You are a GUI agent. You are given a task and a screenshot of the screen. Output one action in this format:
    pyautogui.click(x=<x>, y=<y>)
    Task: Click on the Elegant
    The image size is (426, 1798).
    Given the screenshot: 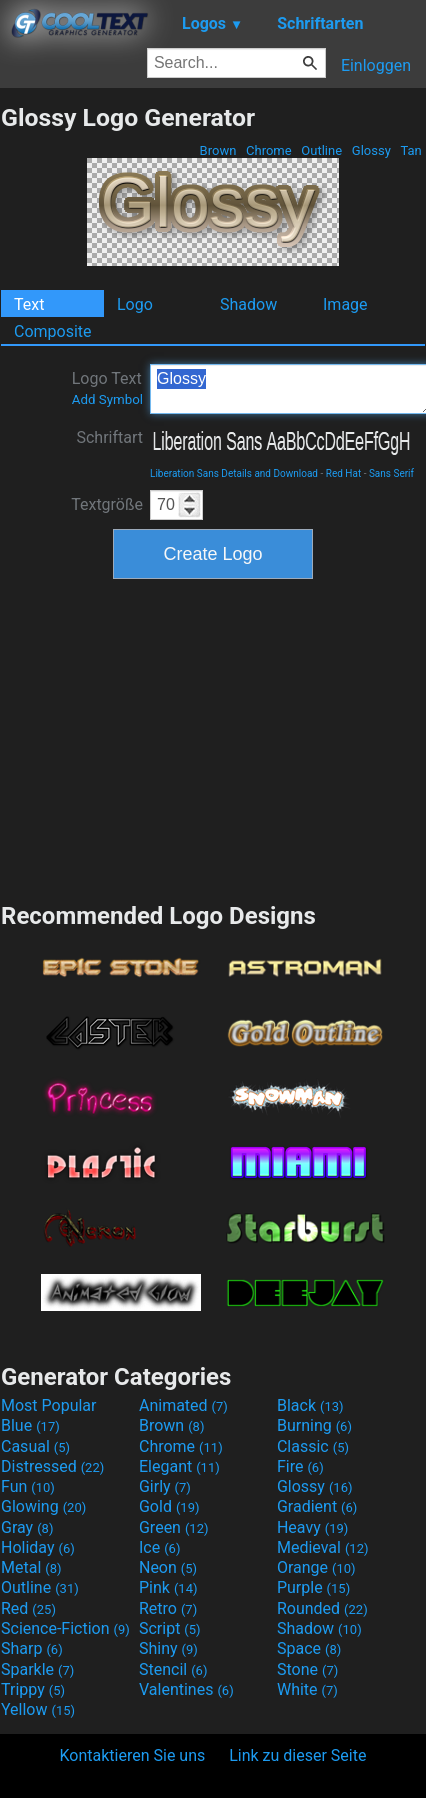 What is the action you would take?
    pyautogui.click(x=179, y=1466)
    